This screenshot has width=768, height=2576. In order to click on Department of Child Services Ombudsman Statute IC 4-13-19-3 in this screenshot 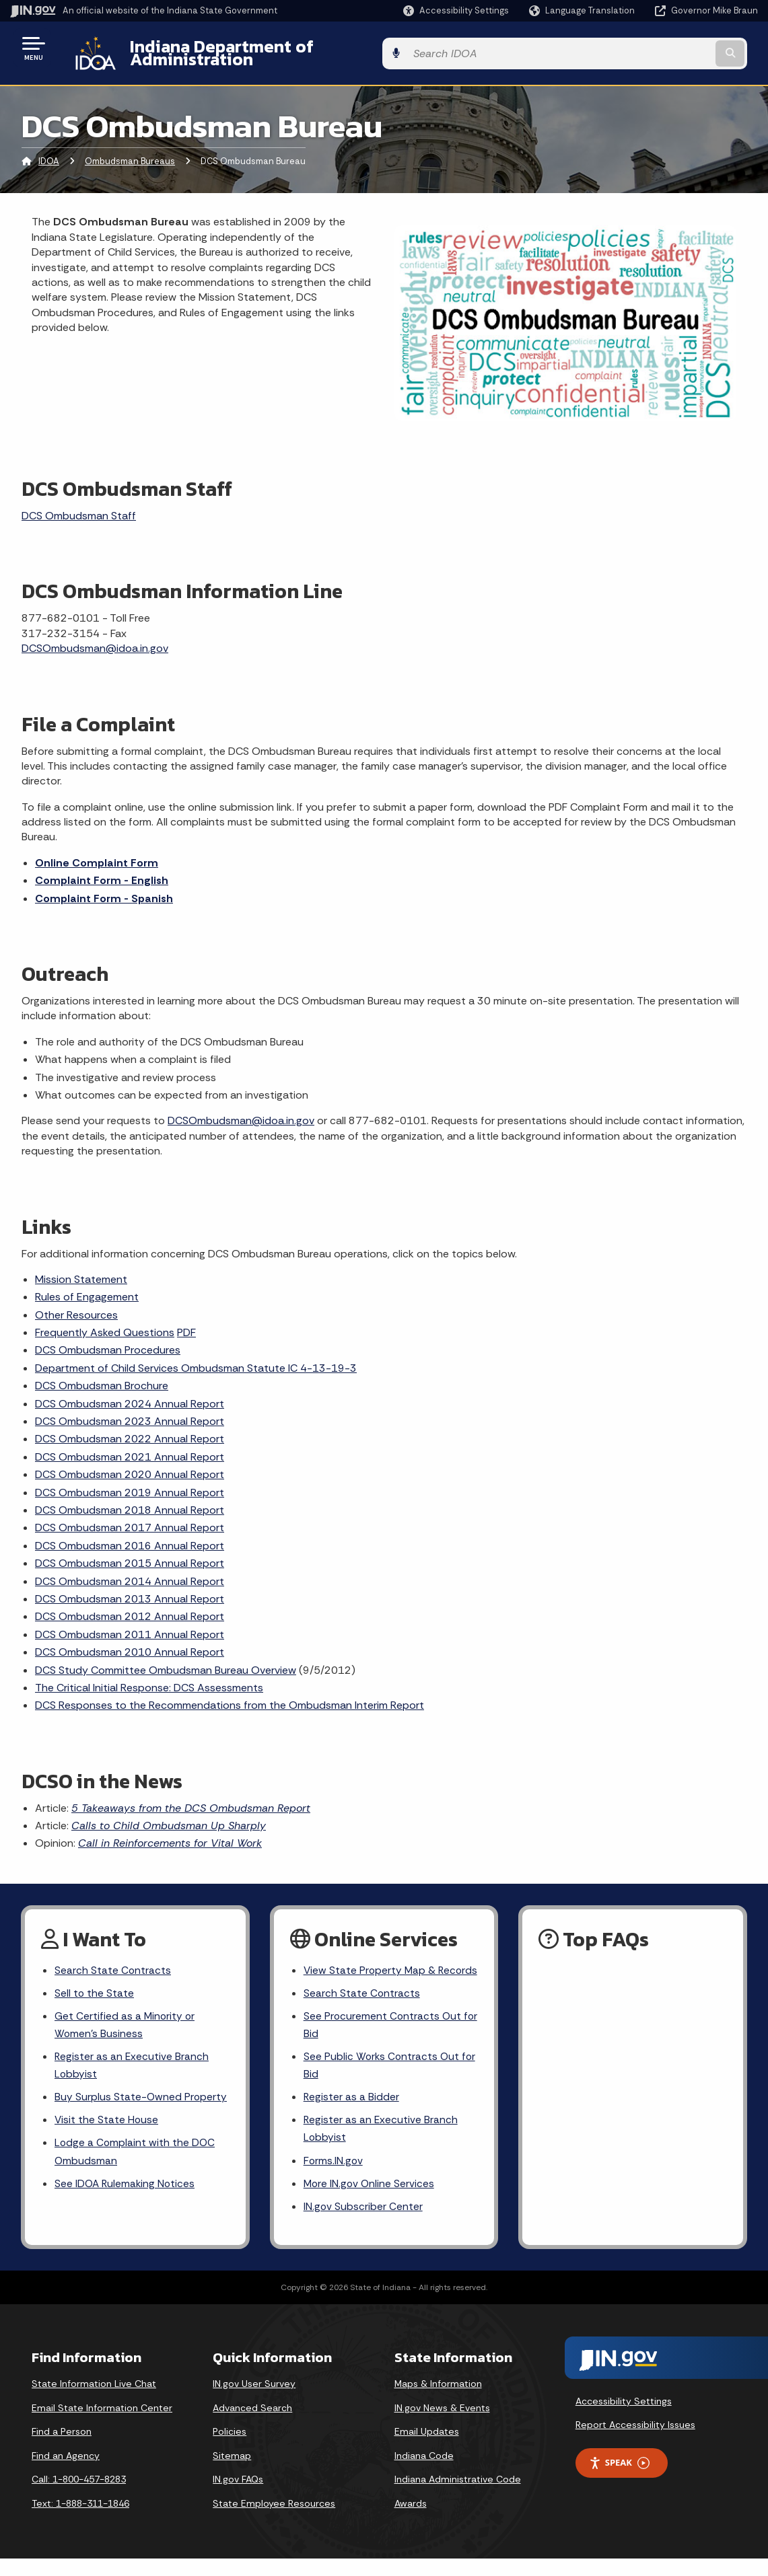, I will do `click(196, 1358)`.